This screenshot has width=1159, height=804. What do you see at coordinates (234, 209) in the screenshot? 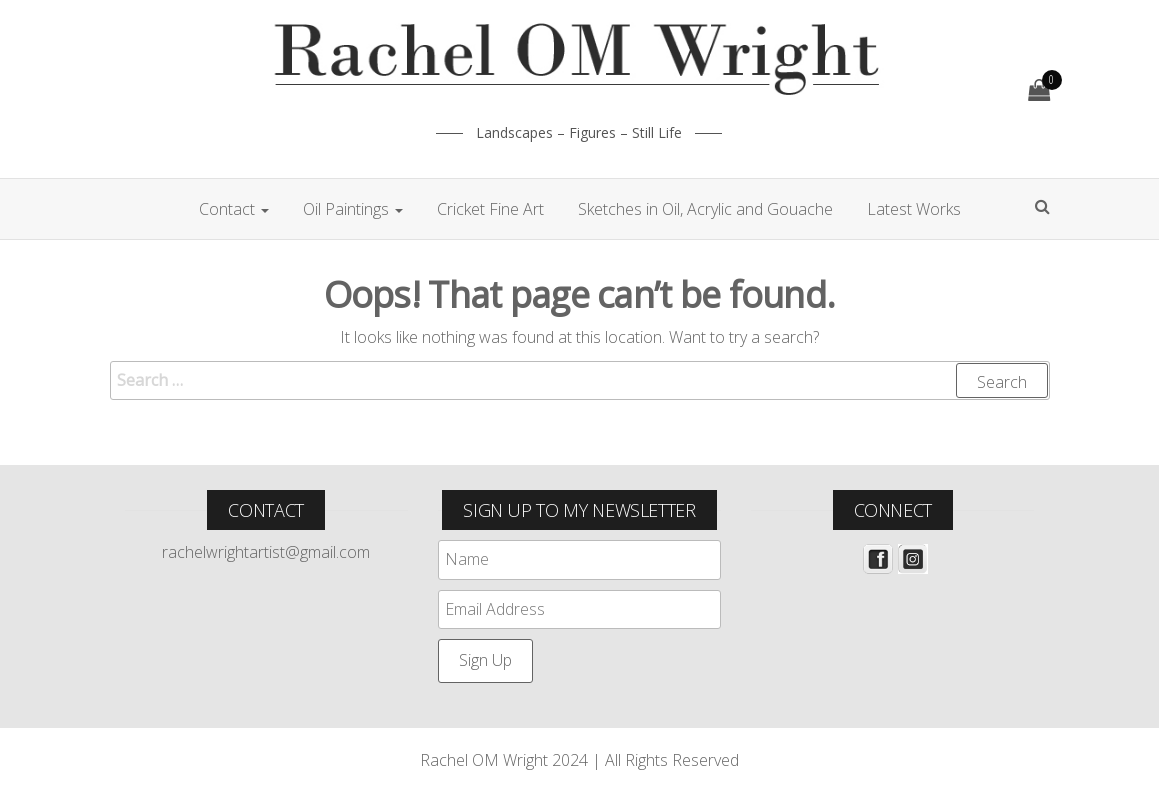
I see `Contact` at bounding box center [234, 209].